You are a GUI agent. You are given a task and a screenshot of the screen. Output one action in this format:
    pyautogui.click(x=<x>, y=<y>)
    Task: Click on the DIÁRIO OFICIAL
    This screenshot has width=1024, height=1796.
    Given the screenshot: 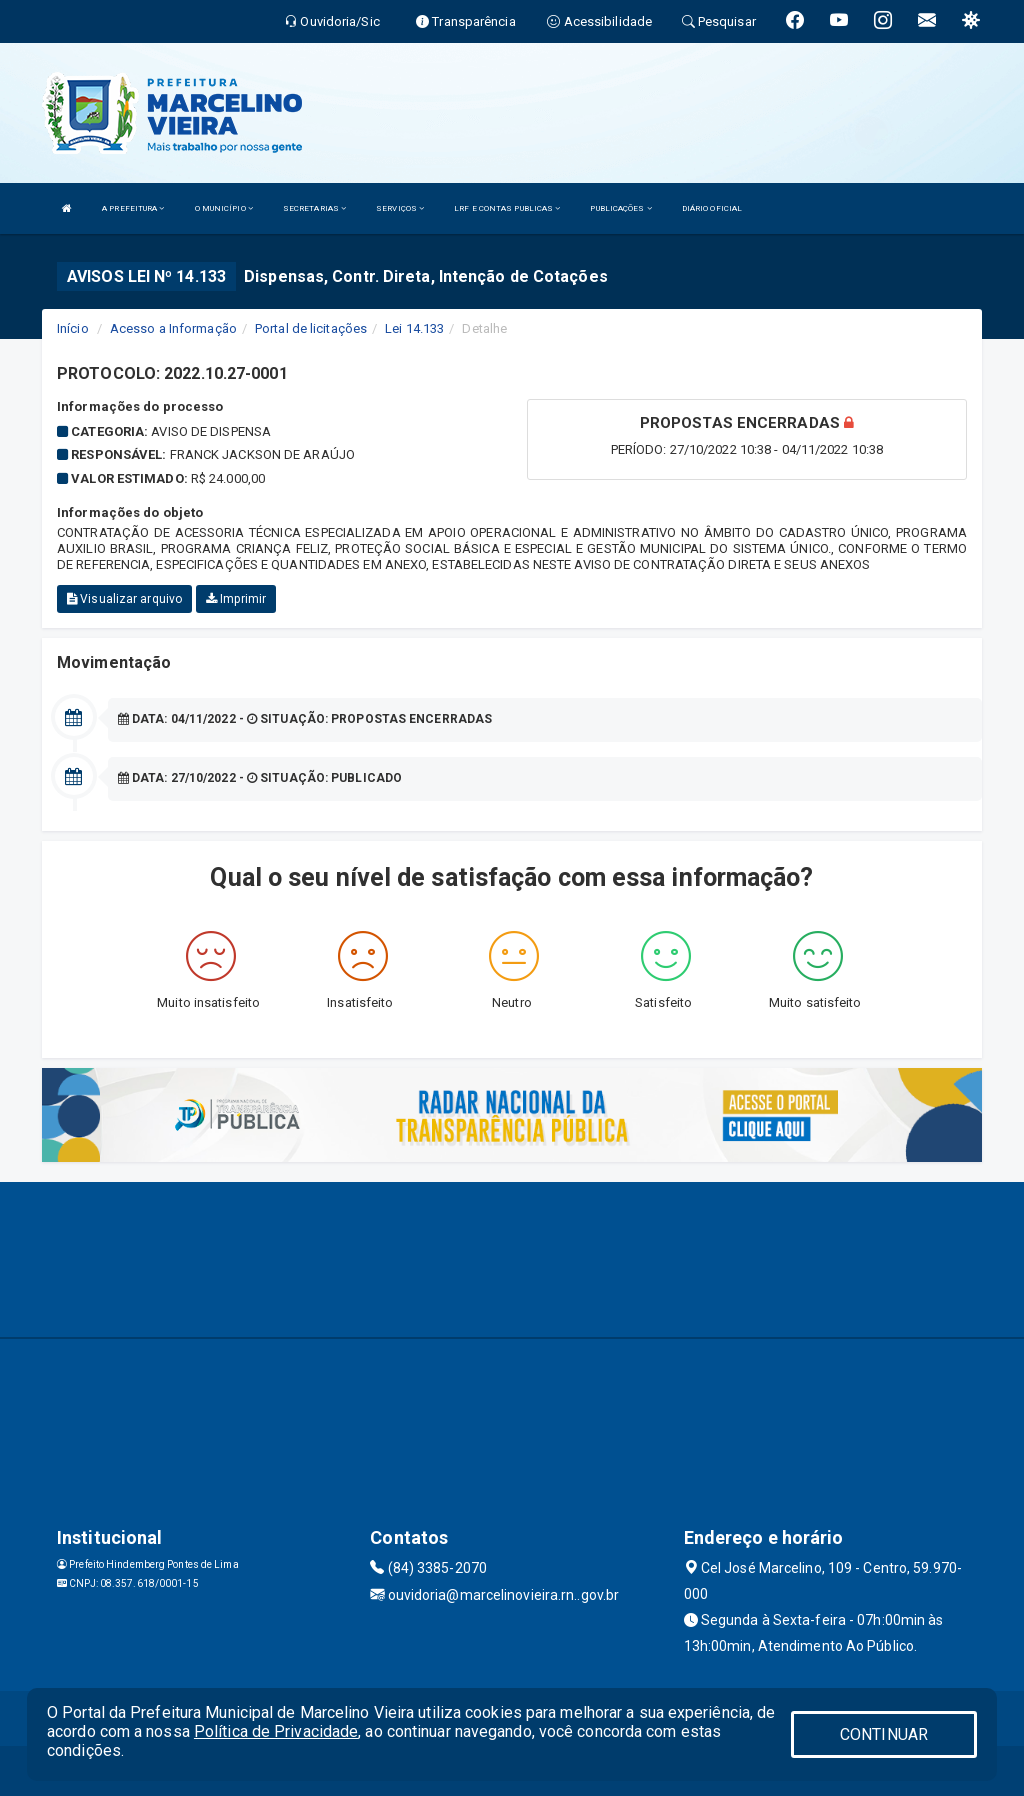 What is the action you would take?
    pyautogui.click(x=712, y=208)
    